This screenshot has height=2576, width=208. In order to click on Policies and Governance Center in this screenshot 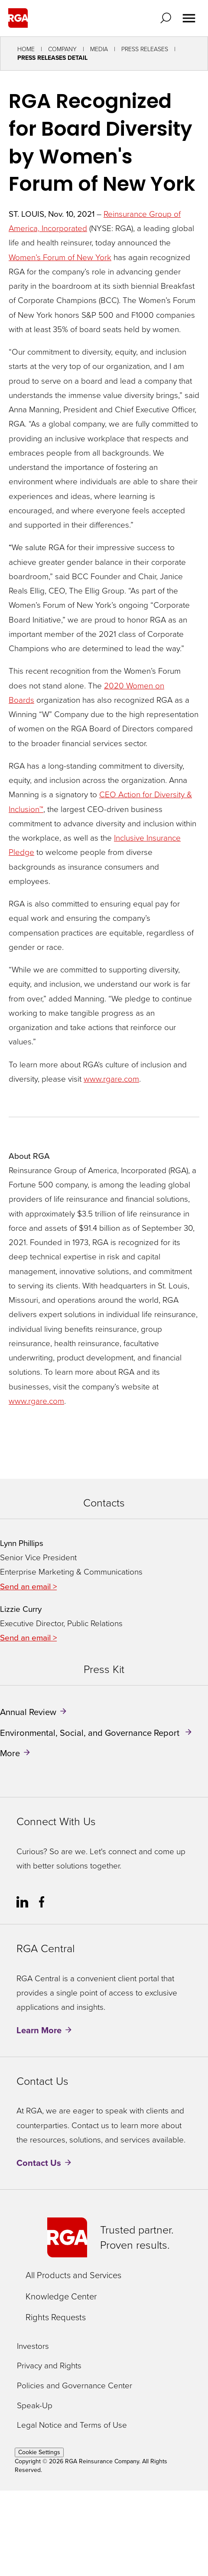, I will do `click(74, 2386)`.